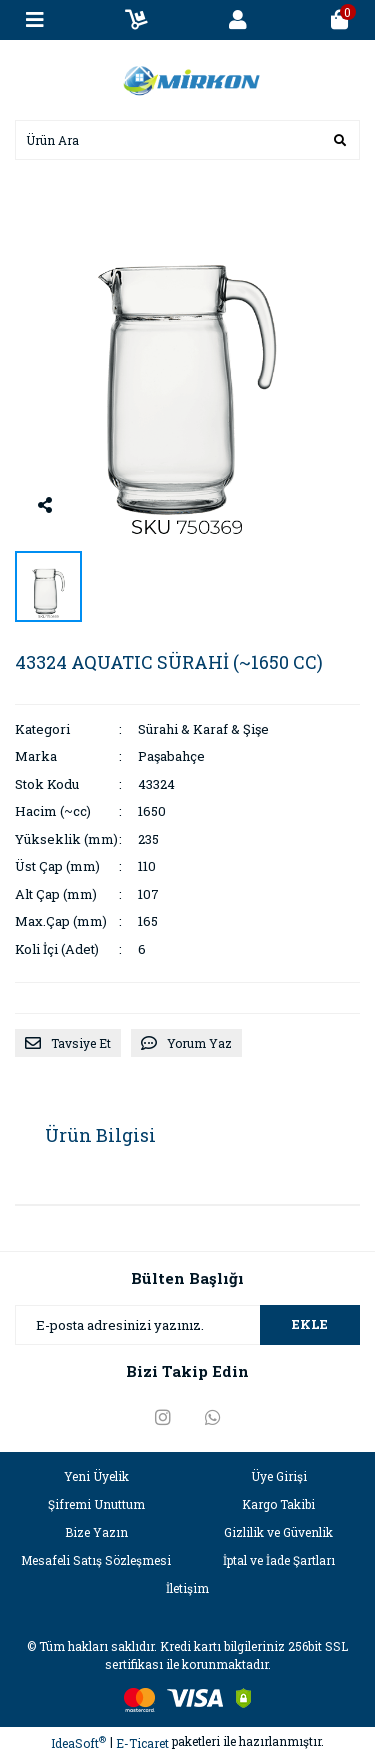 This screenshot has width=375, height=1757. Describe the element at coordinates (171, 756) in the screenshot. I see `Paşabahçe` at that location.